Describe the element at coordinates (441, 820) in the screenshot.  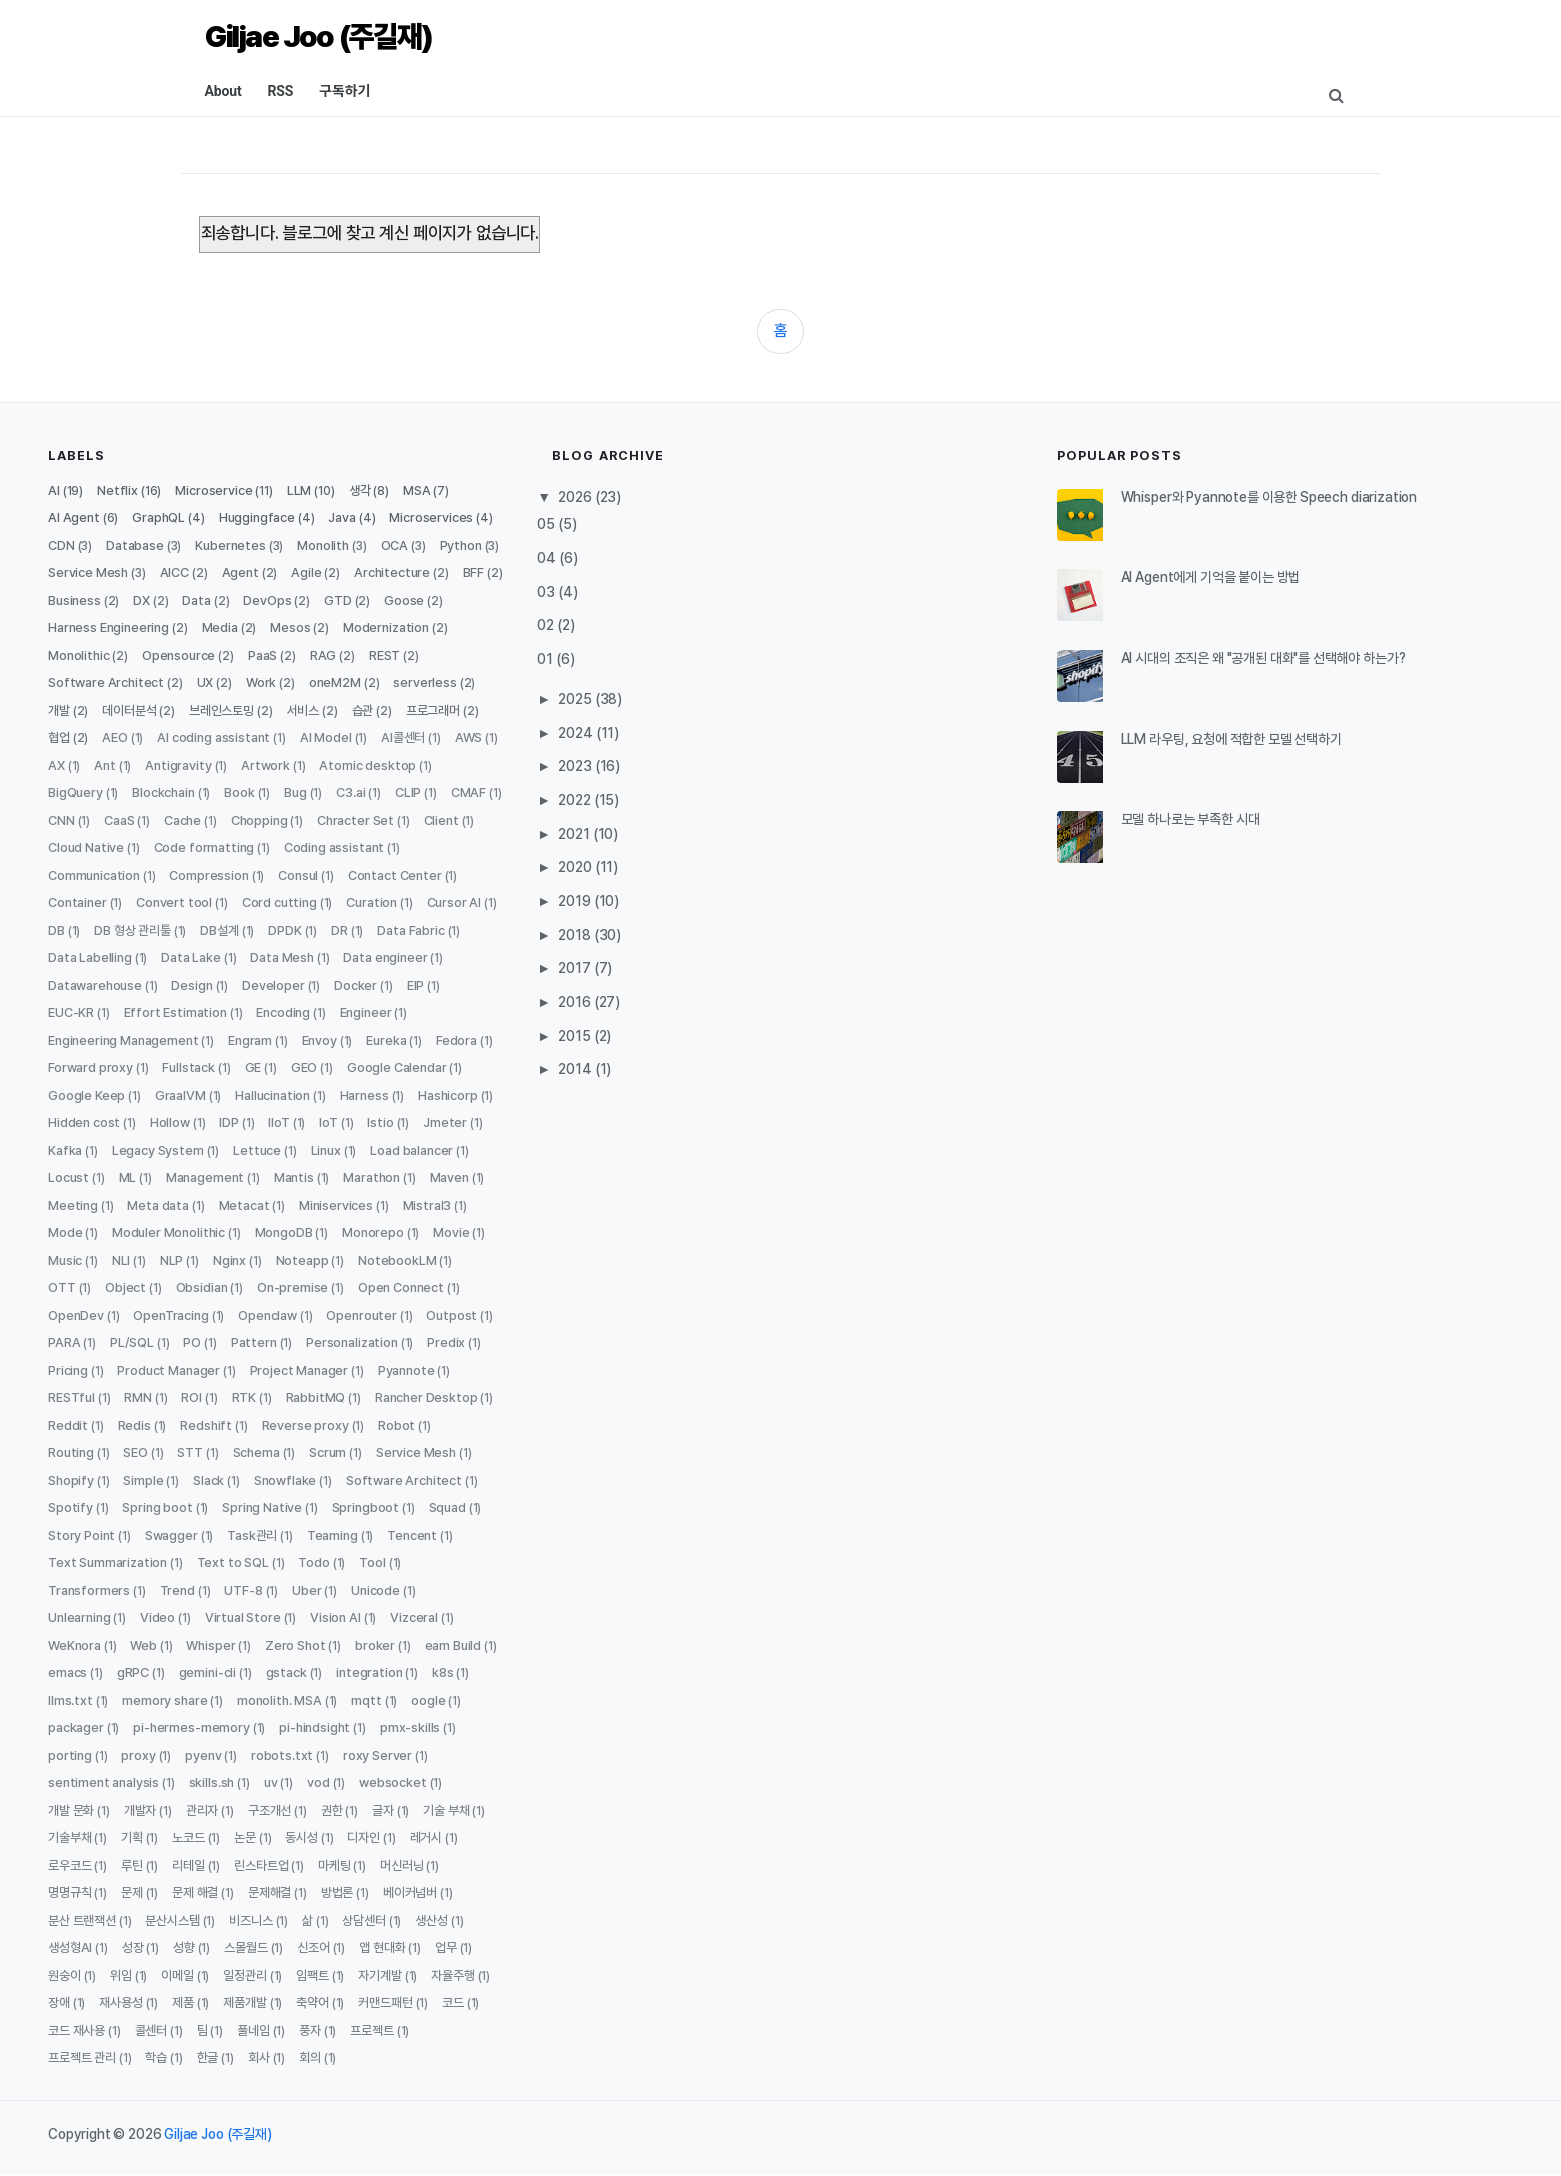
I see `Client` at that location.